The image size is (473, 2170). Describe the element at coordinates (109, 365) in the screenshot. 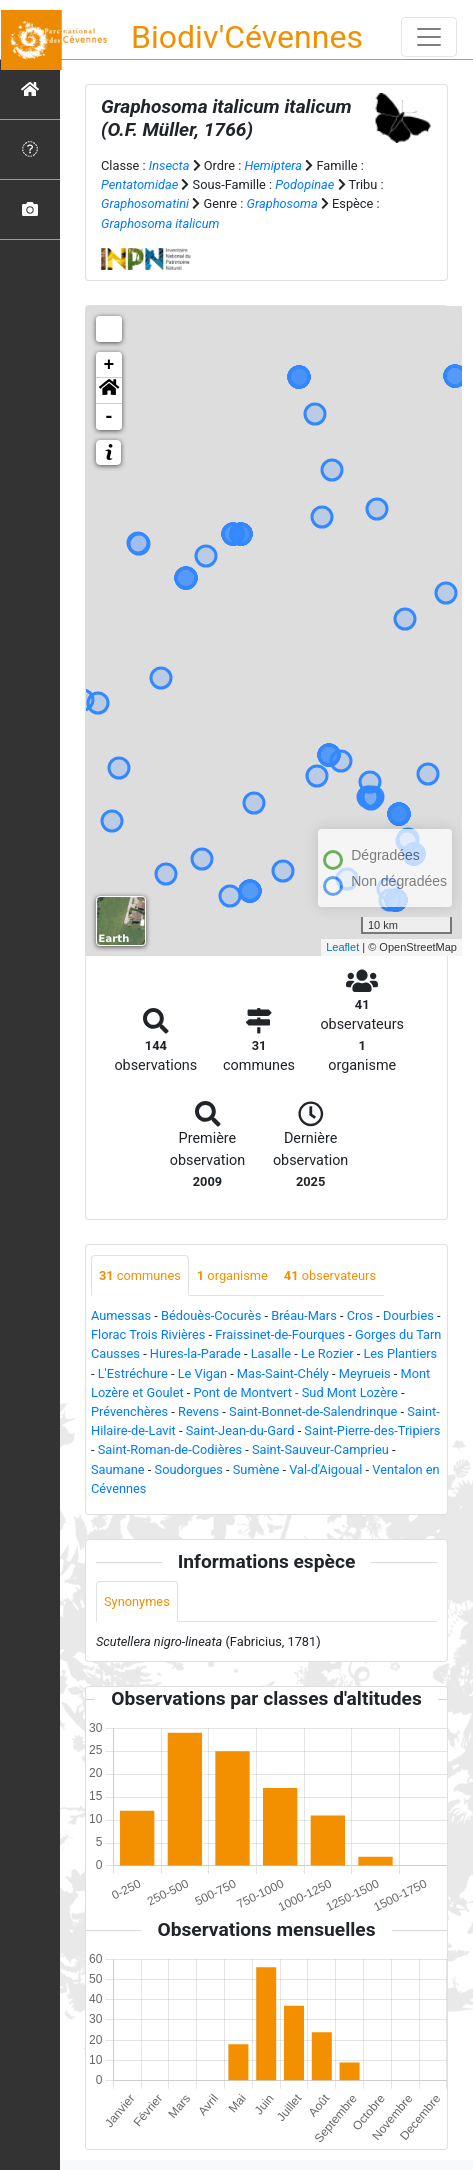

I see `+ [button]` at that location.